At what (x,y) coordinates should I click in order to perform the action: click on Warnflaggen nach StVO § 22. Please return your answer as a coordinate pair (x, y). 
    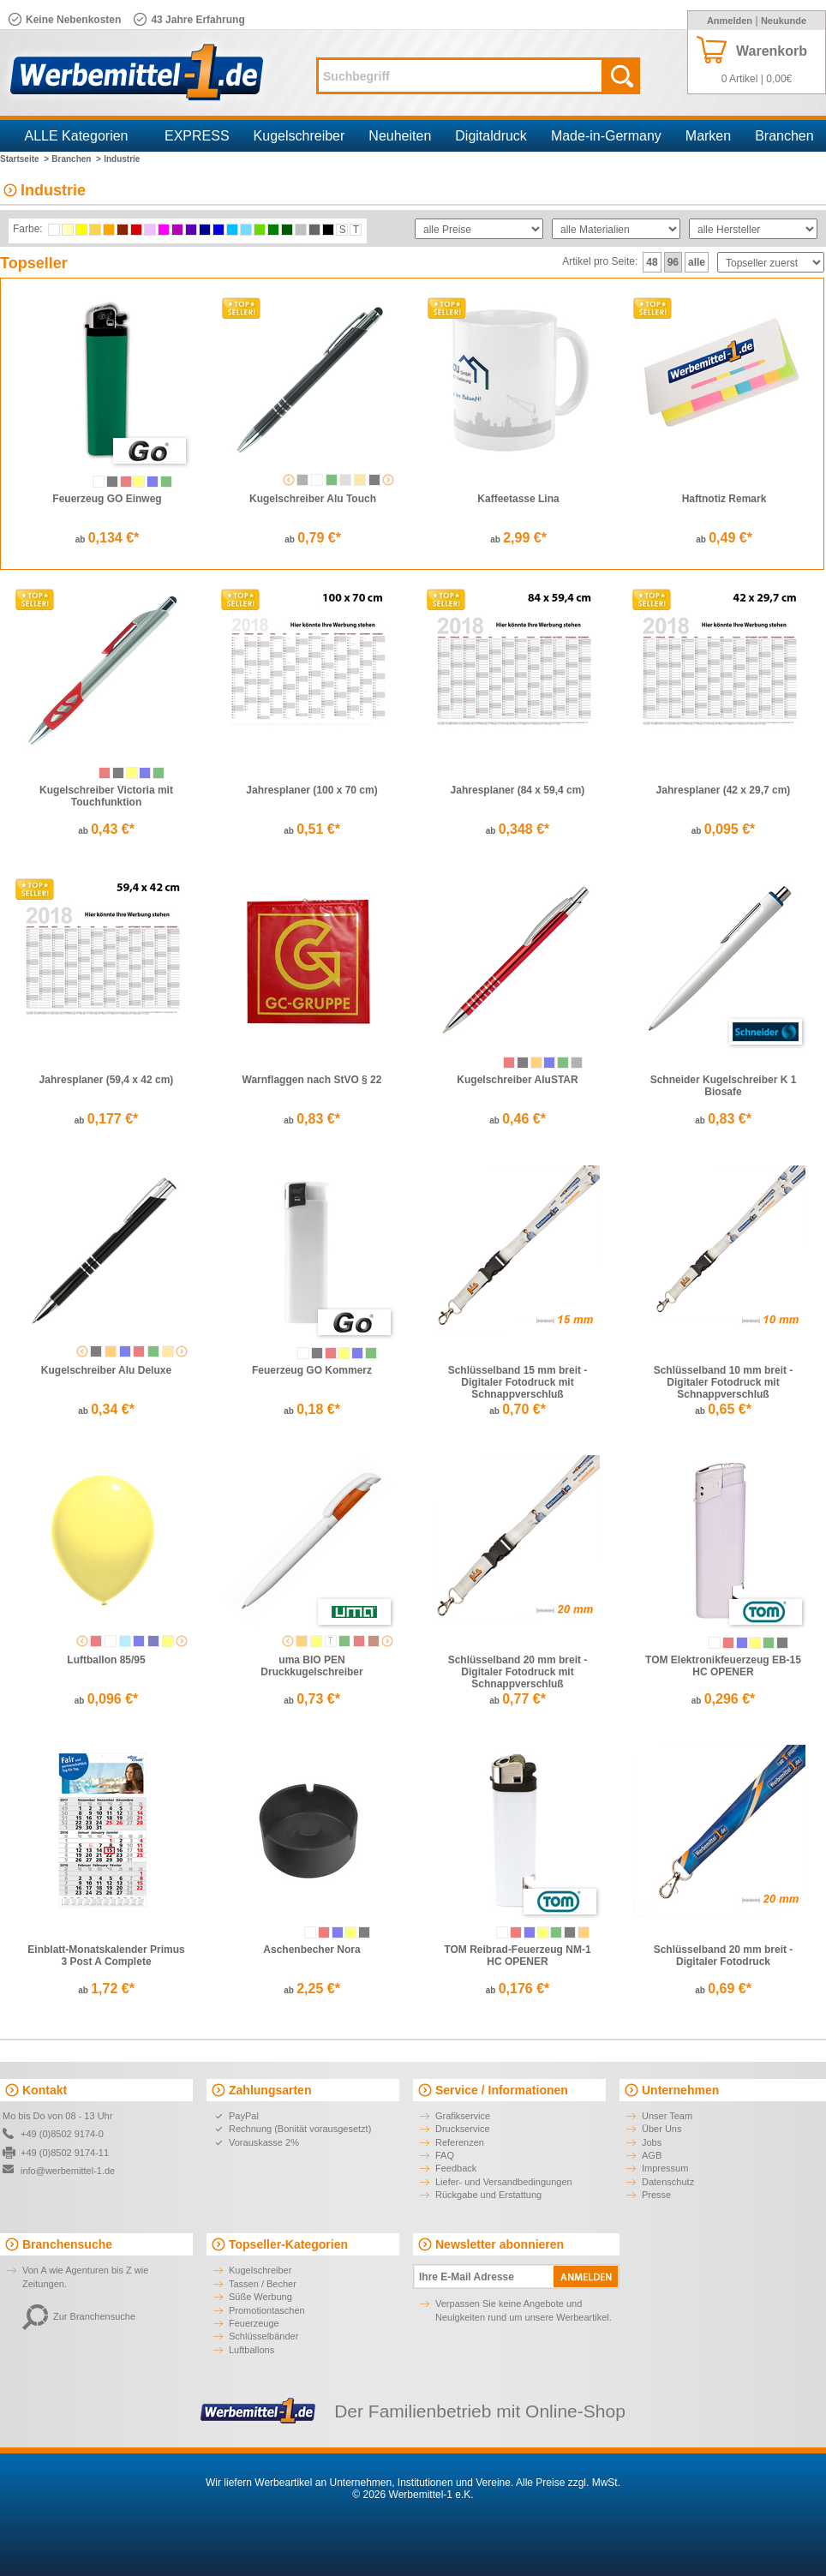
    Looking at the image, I should click on (312, 1080).